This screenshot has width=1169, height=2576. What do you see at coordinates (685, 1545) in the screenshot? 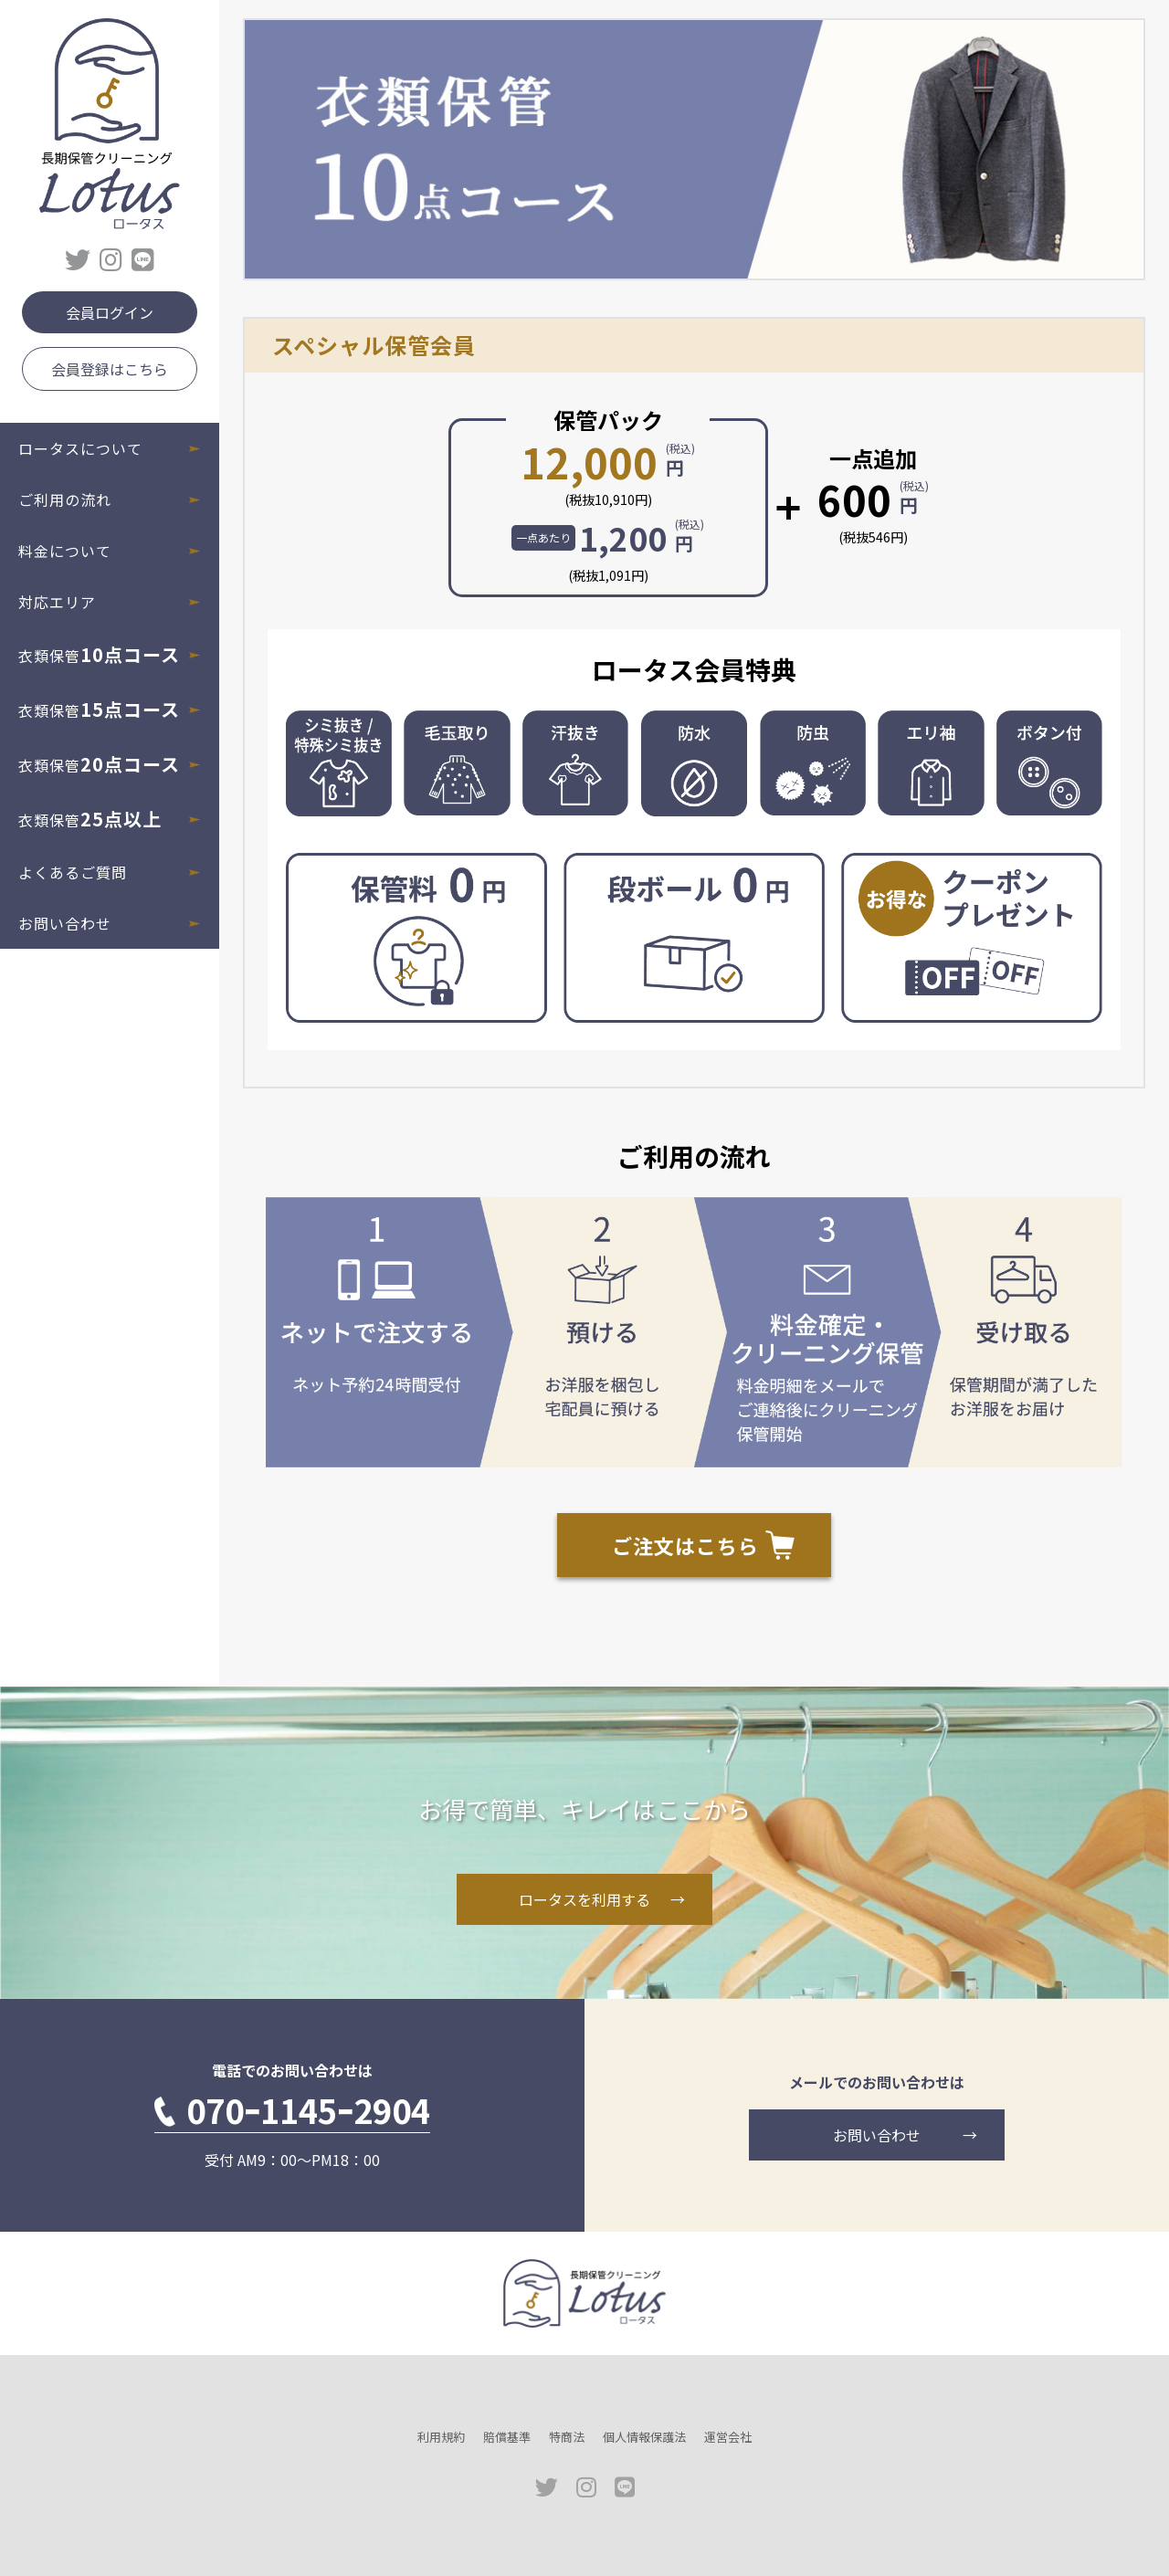
I see `ご注文はこちら` at bounding box center [685, 1545].